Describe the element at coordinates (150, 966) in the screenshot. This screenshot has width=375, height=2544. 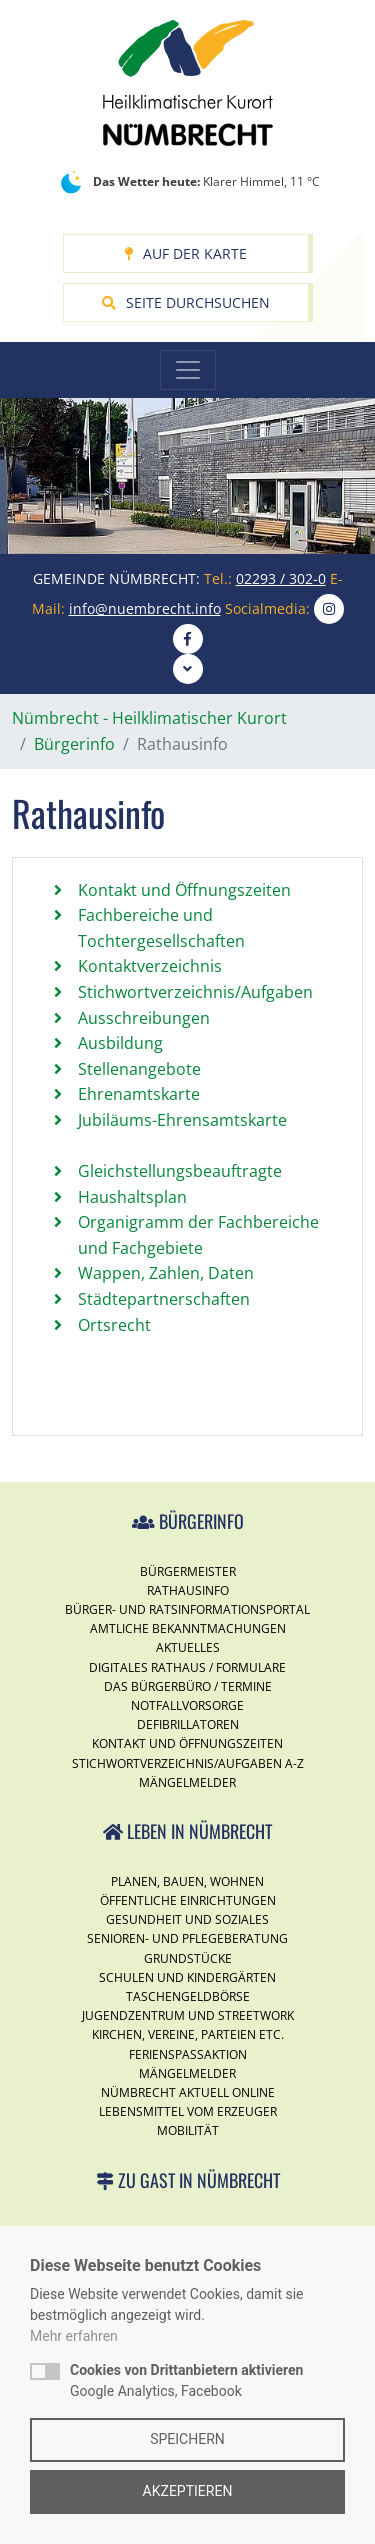
I see `Kontaktverzeichnis` at that location.